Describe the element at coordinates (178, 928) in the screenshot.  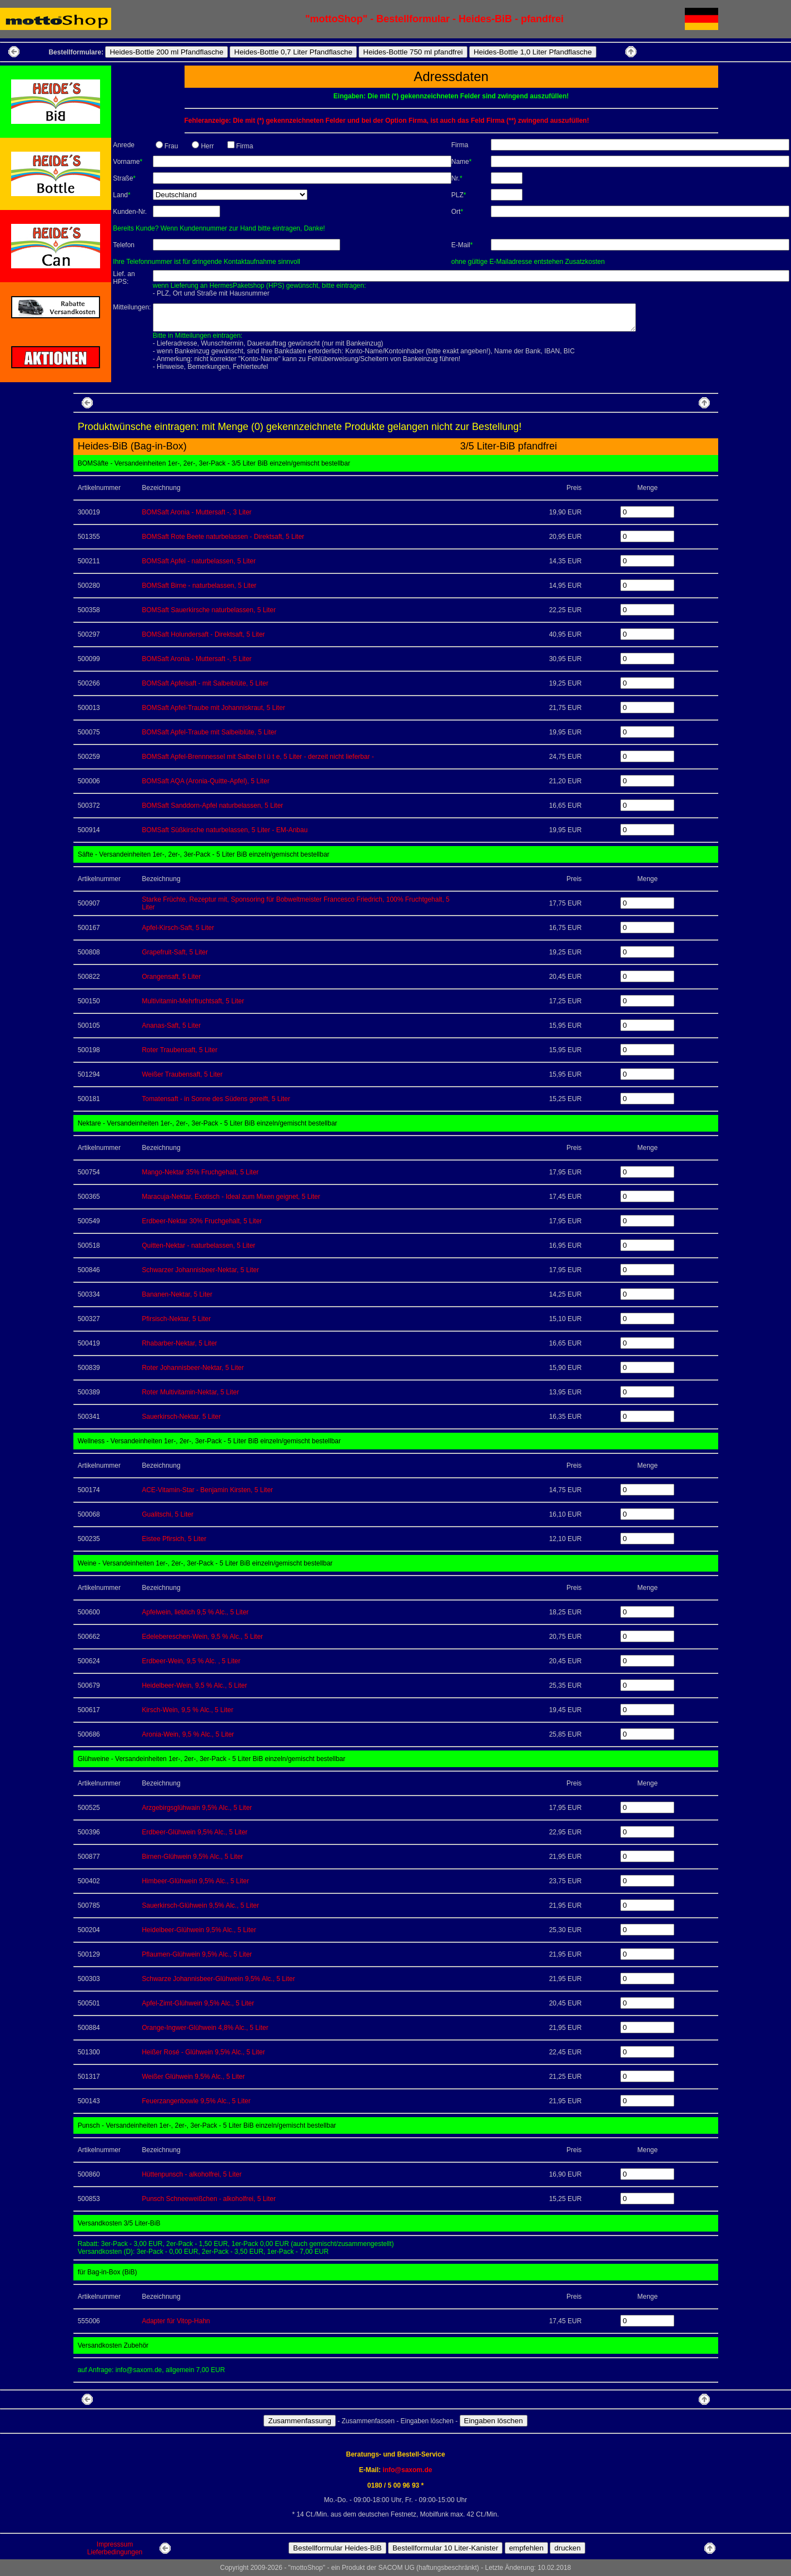
I see `Apfel-Kirsch-Saft, 5 Liter` at that location.